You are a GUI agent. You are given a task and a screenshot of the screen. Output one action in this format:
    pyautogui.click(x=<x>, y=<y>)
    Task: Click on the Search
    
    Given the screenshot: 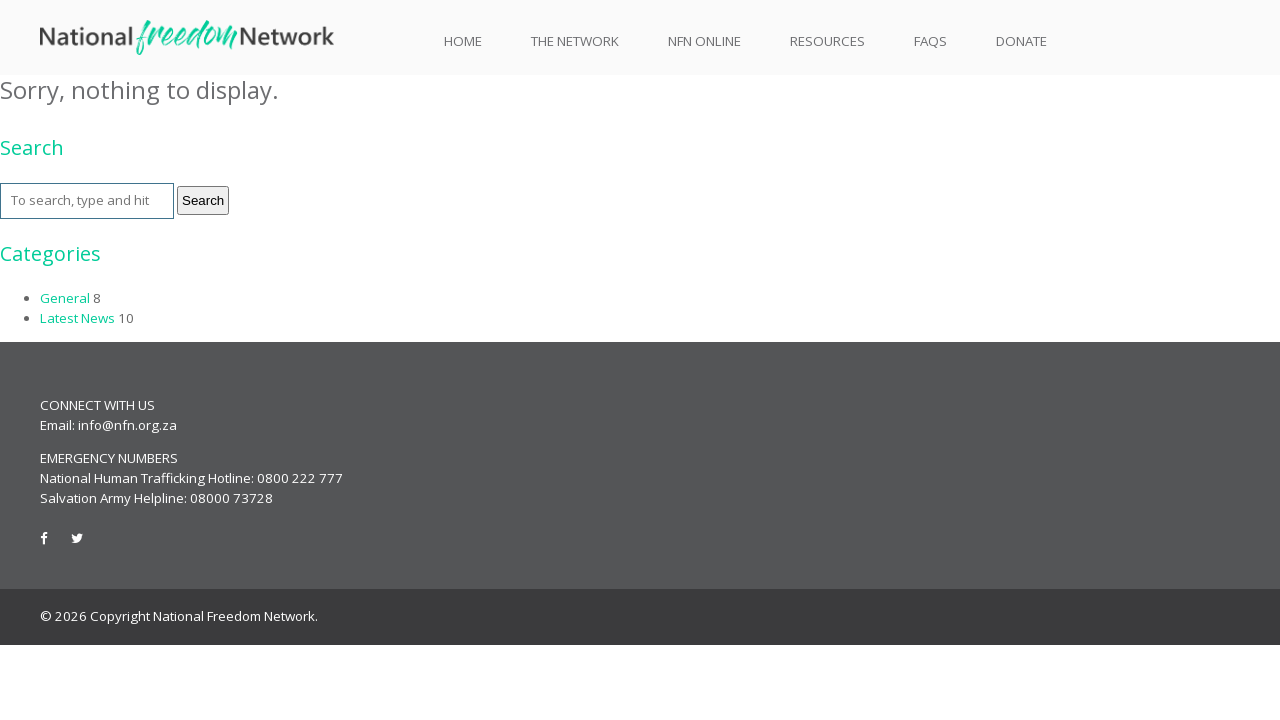 What is the action you would take?
    pyautogui.click(x=203, y=200)
    